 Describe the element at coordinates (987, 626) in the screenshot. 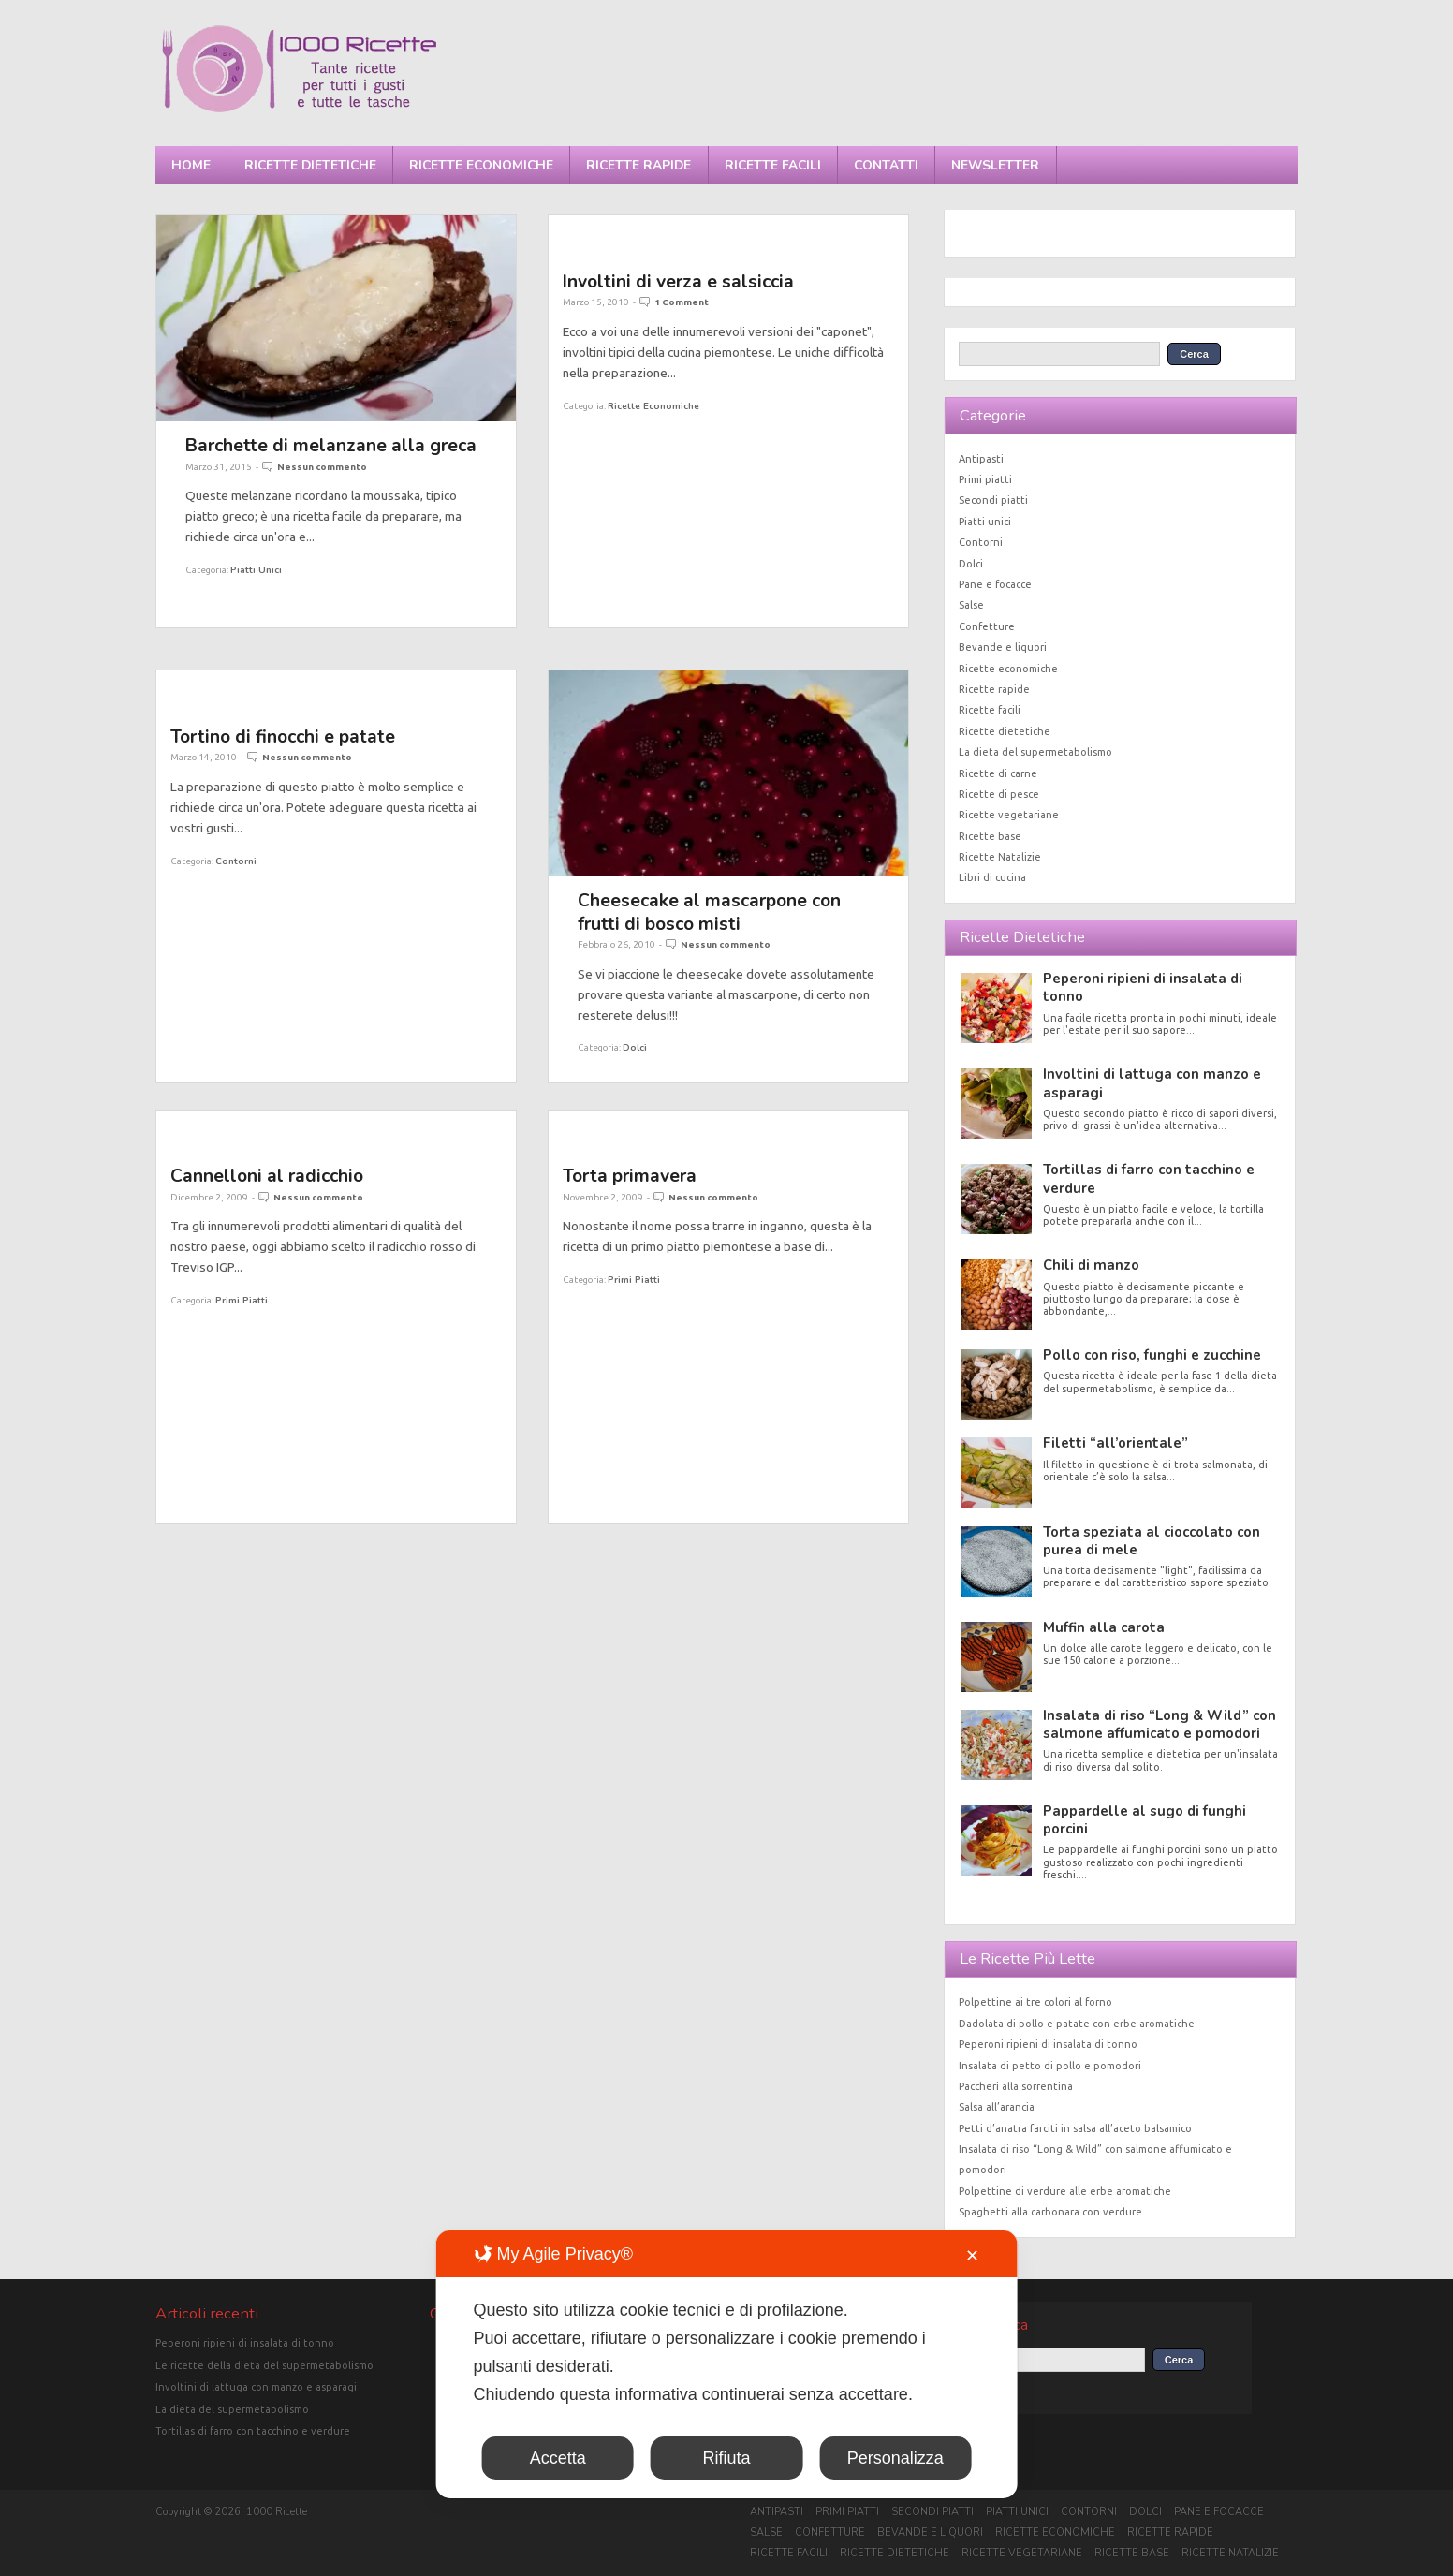

I see `Confetture` at that location.